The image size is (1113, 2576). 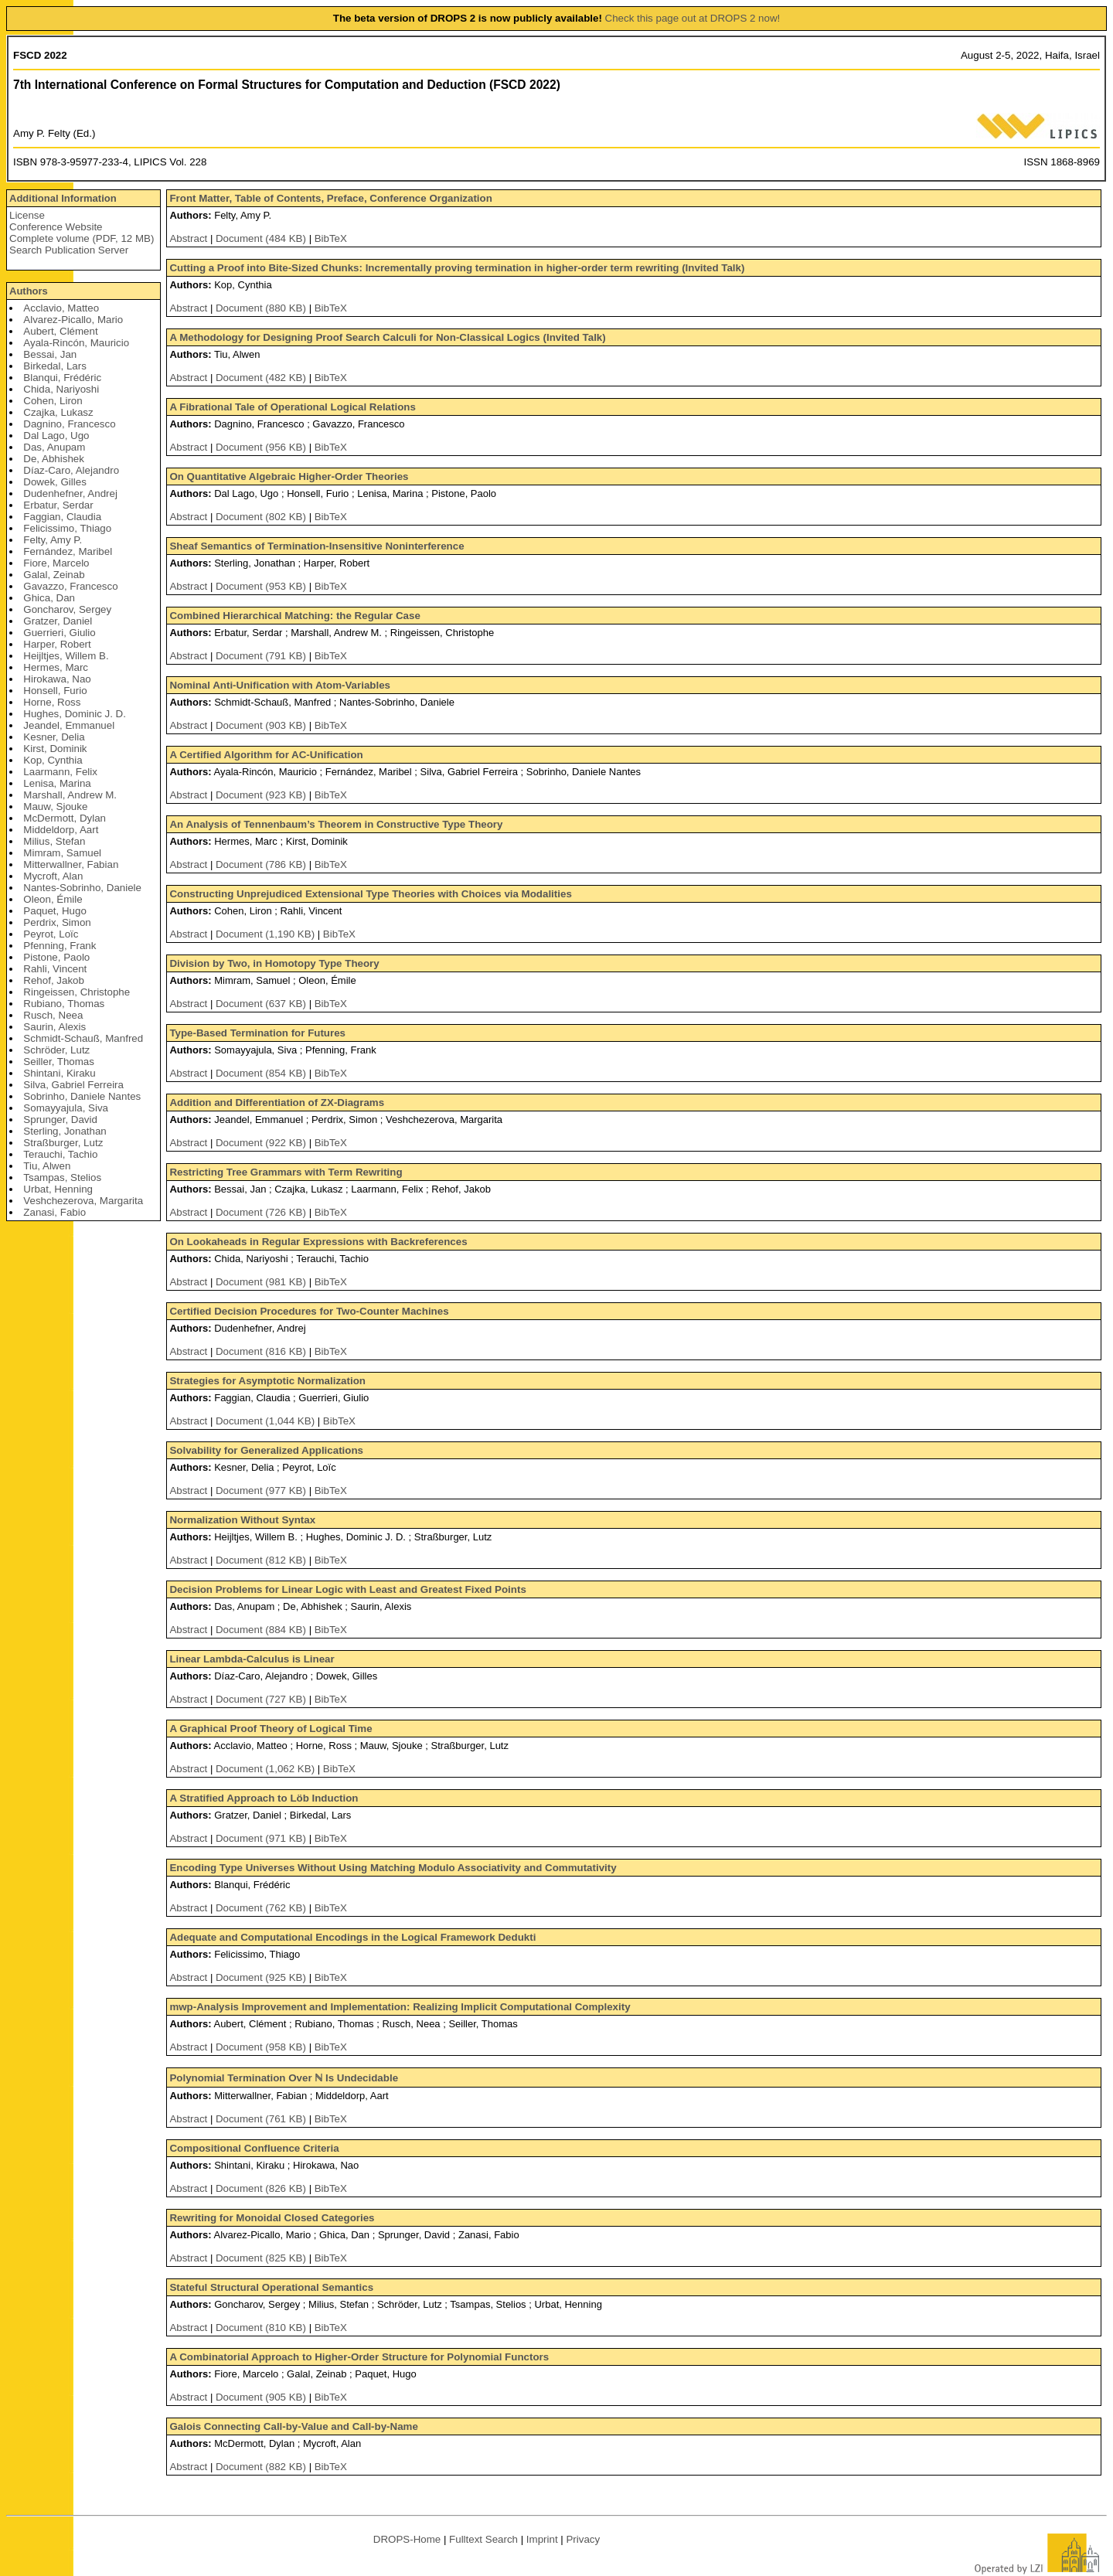 What do you see at coordinates (60, 1119) in the screenshot?
I see `Sprunger, David` at bounding box center [60, 1119].